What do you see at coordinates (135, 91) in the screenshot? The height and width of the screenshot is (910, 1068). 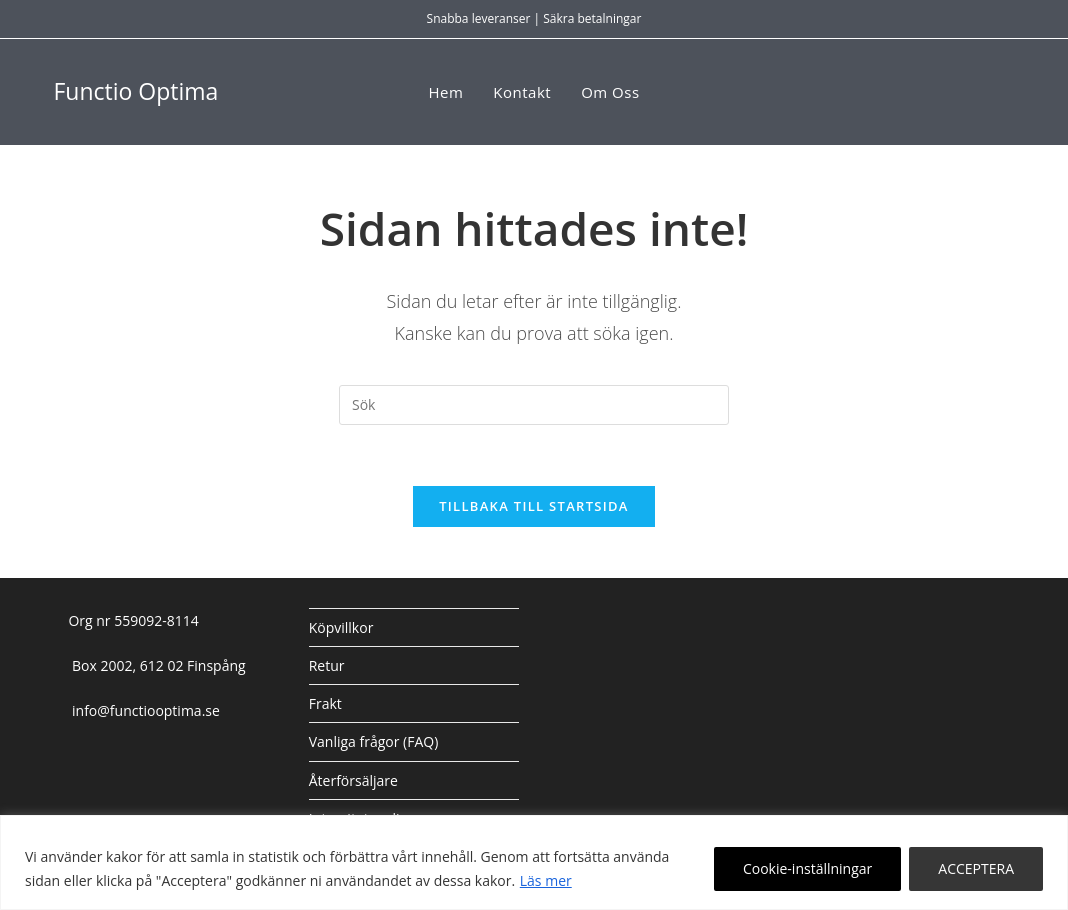 I see `Functio Optima` at bounding box center [135, 91].